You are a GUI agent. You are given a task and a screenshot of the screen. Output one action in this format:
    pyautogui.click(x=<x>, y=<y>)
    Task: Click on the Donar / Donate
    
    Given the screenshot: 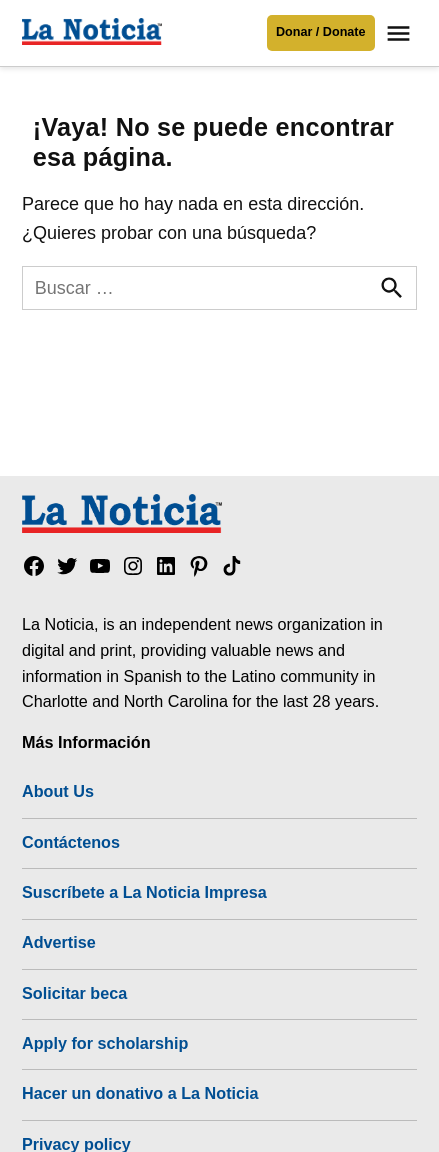 What is the action you would take?
    pyautogui.click(x=321, y=32)
    